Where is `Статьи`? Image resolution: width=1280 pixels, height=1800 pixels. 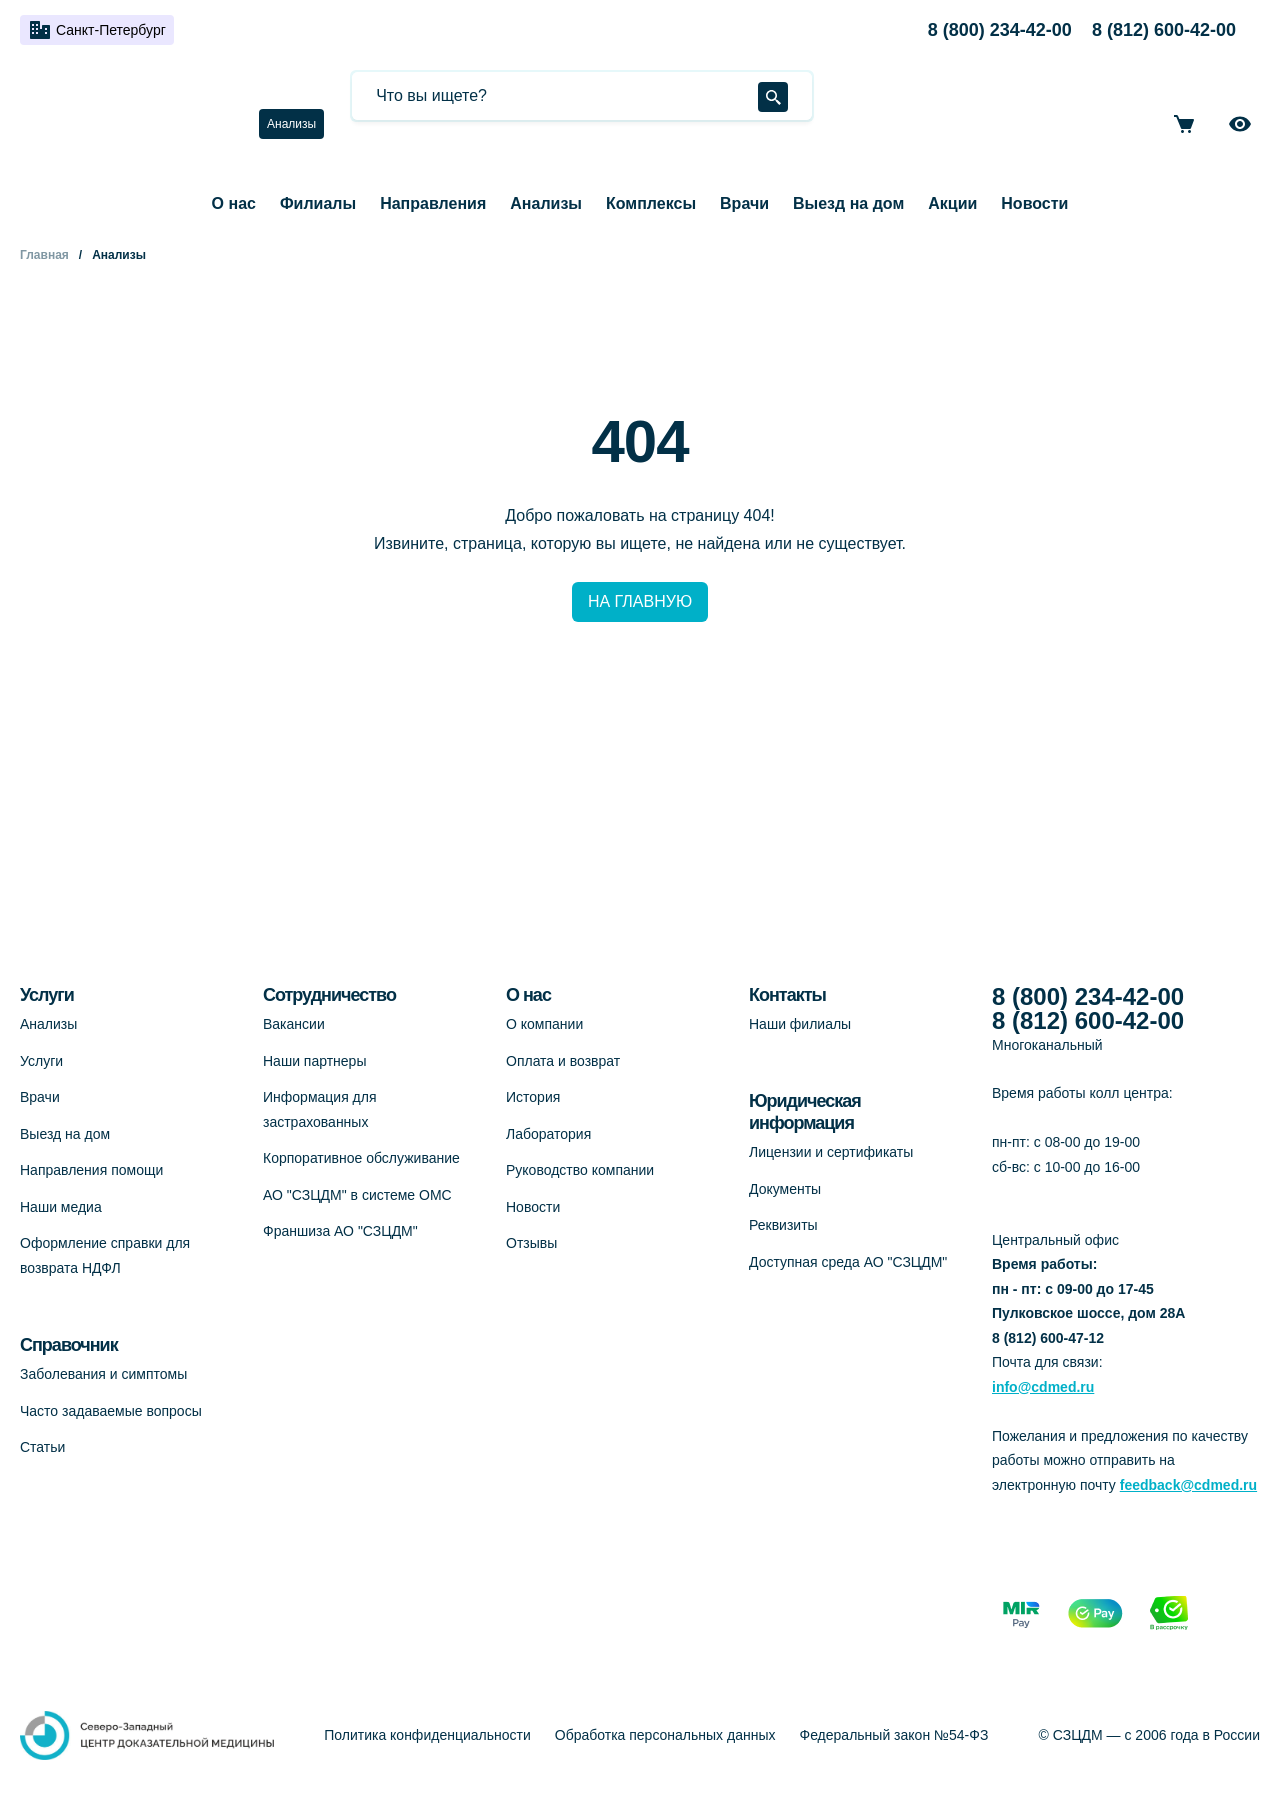 Статьи is located at coordinates (42, 1447).